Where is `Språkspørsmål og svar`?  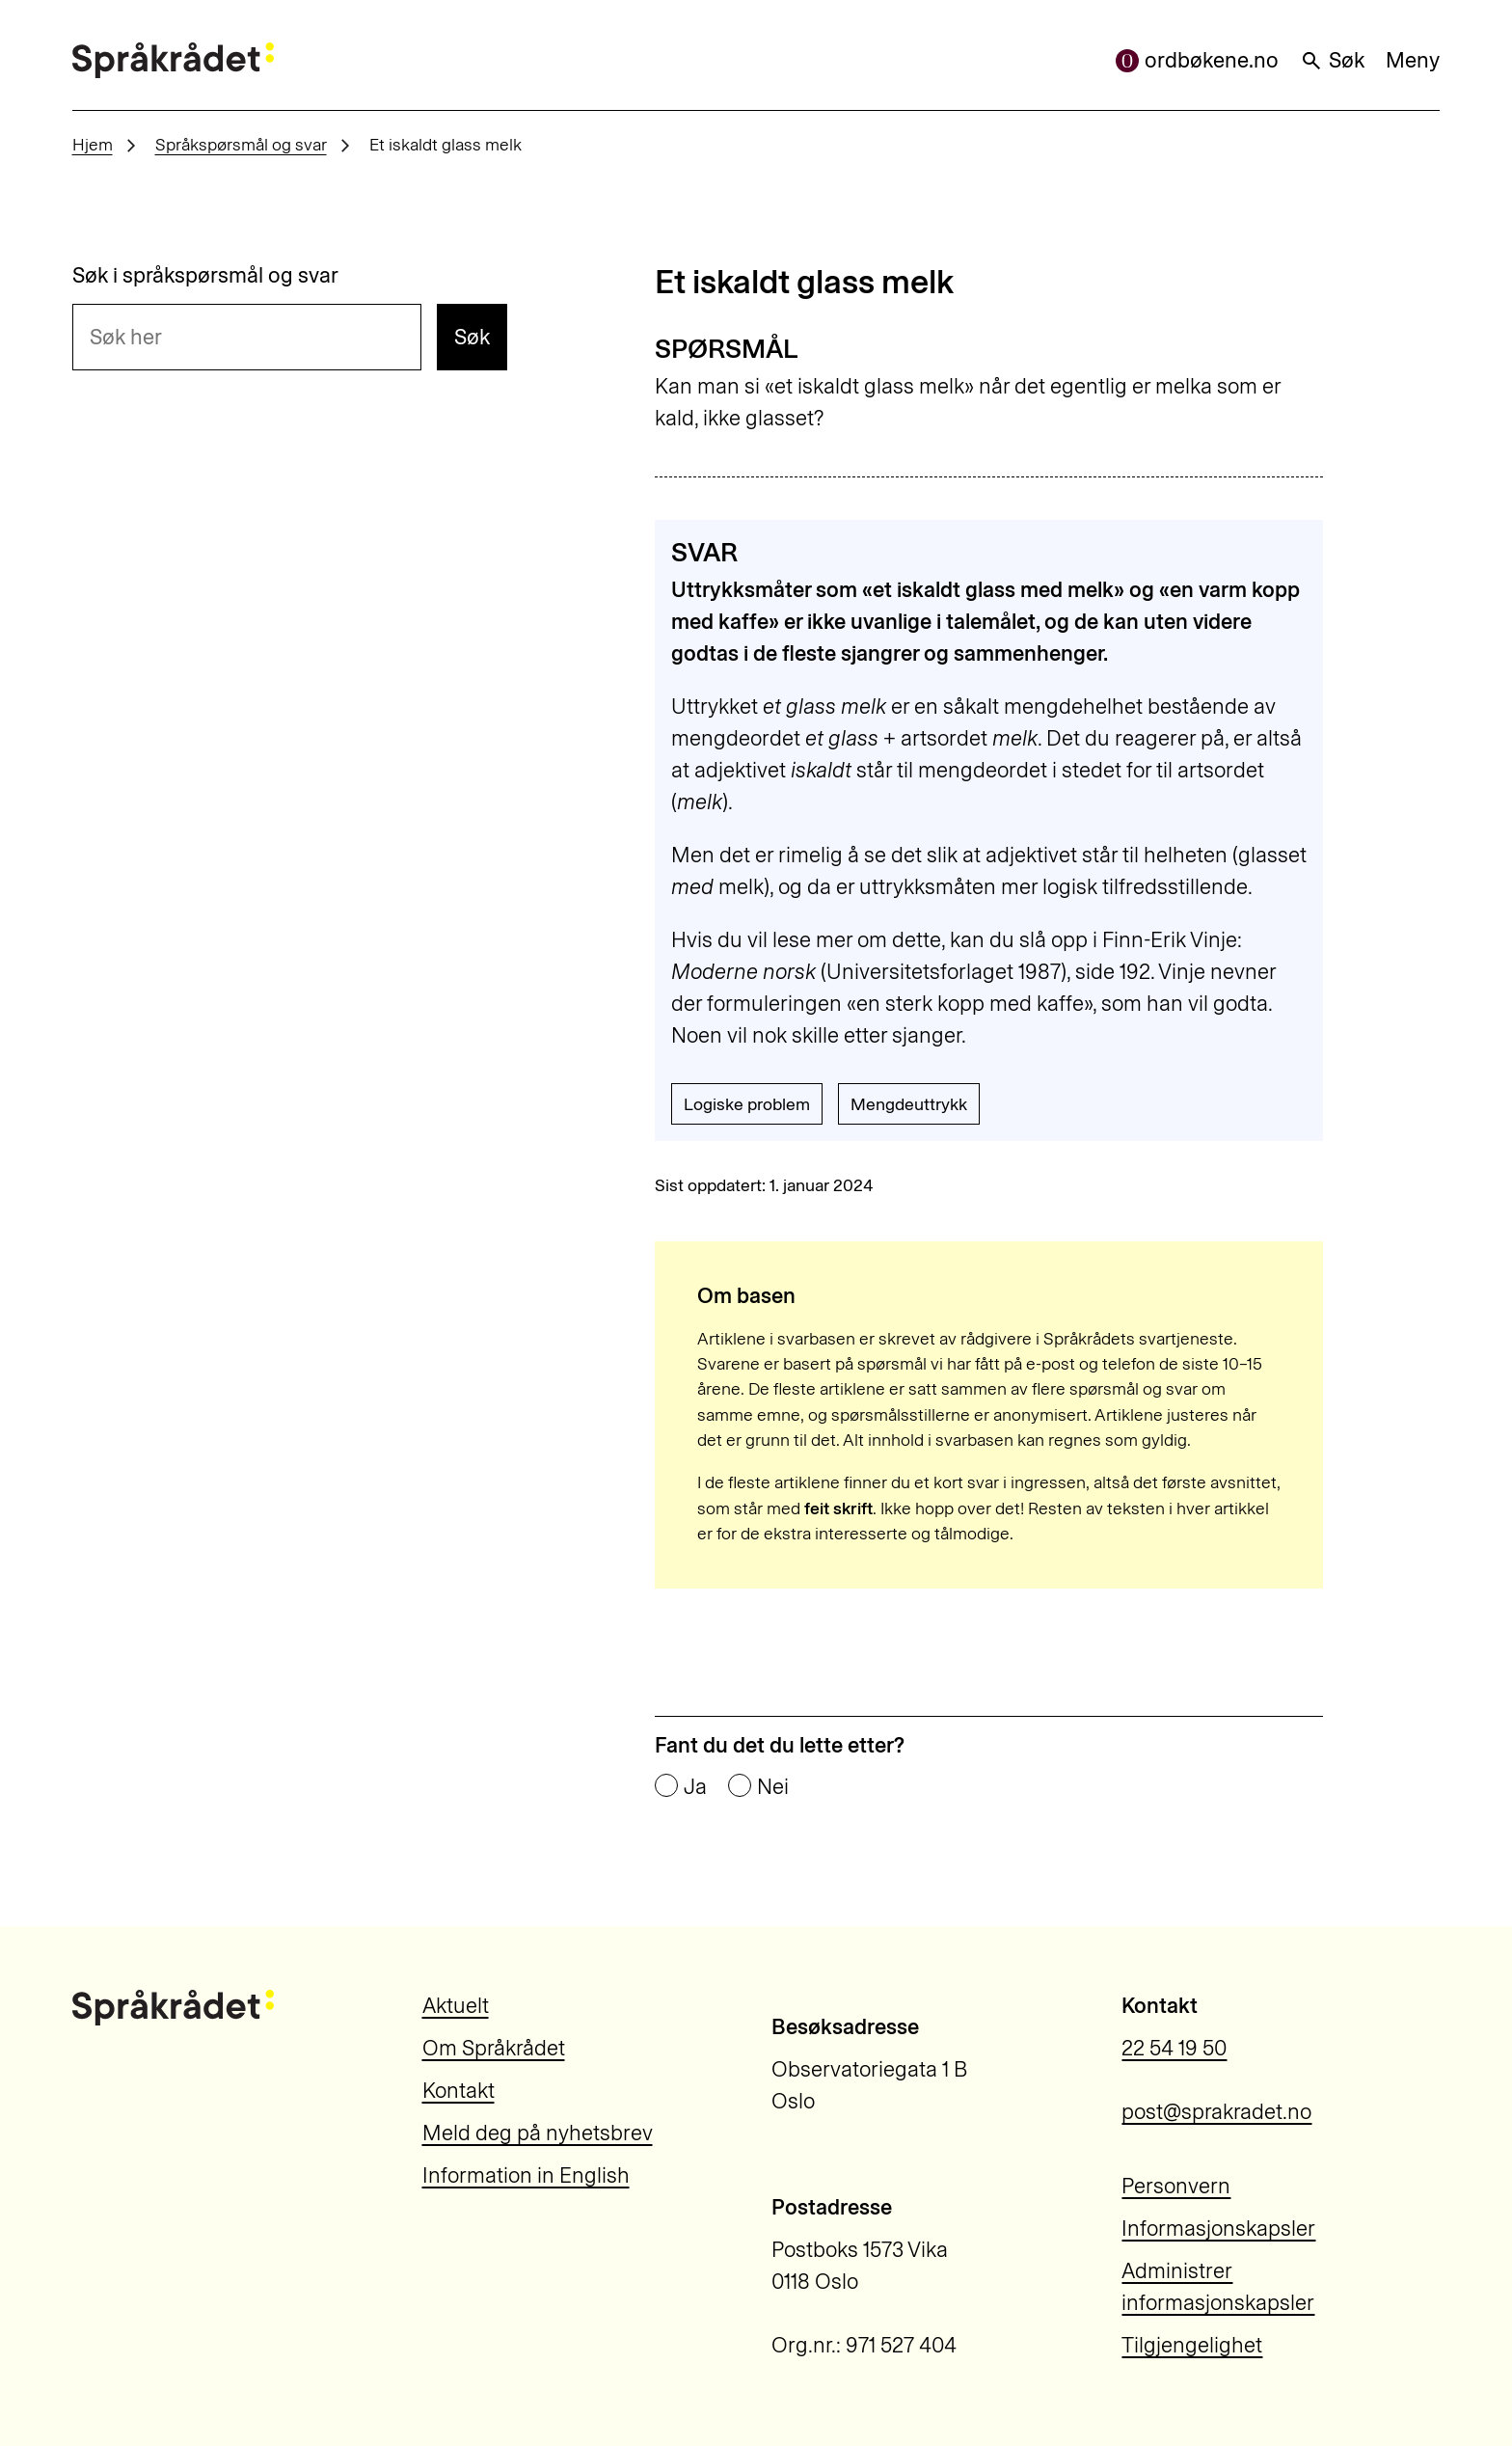
Språkspørsmål og svar is located at coordinates (241, 144).